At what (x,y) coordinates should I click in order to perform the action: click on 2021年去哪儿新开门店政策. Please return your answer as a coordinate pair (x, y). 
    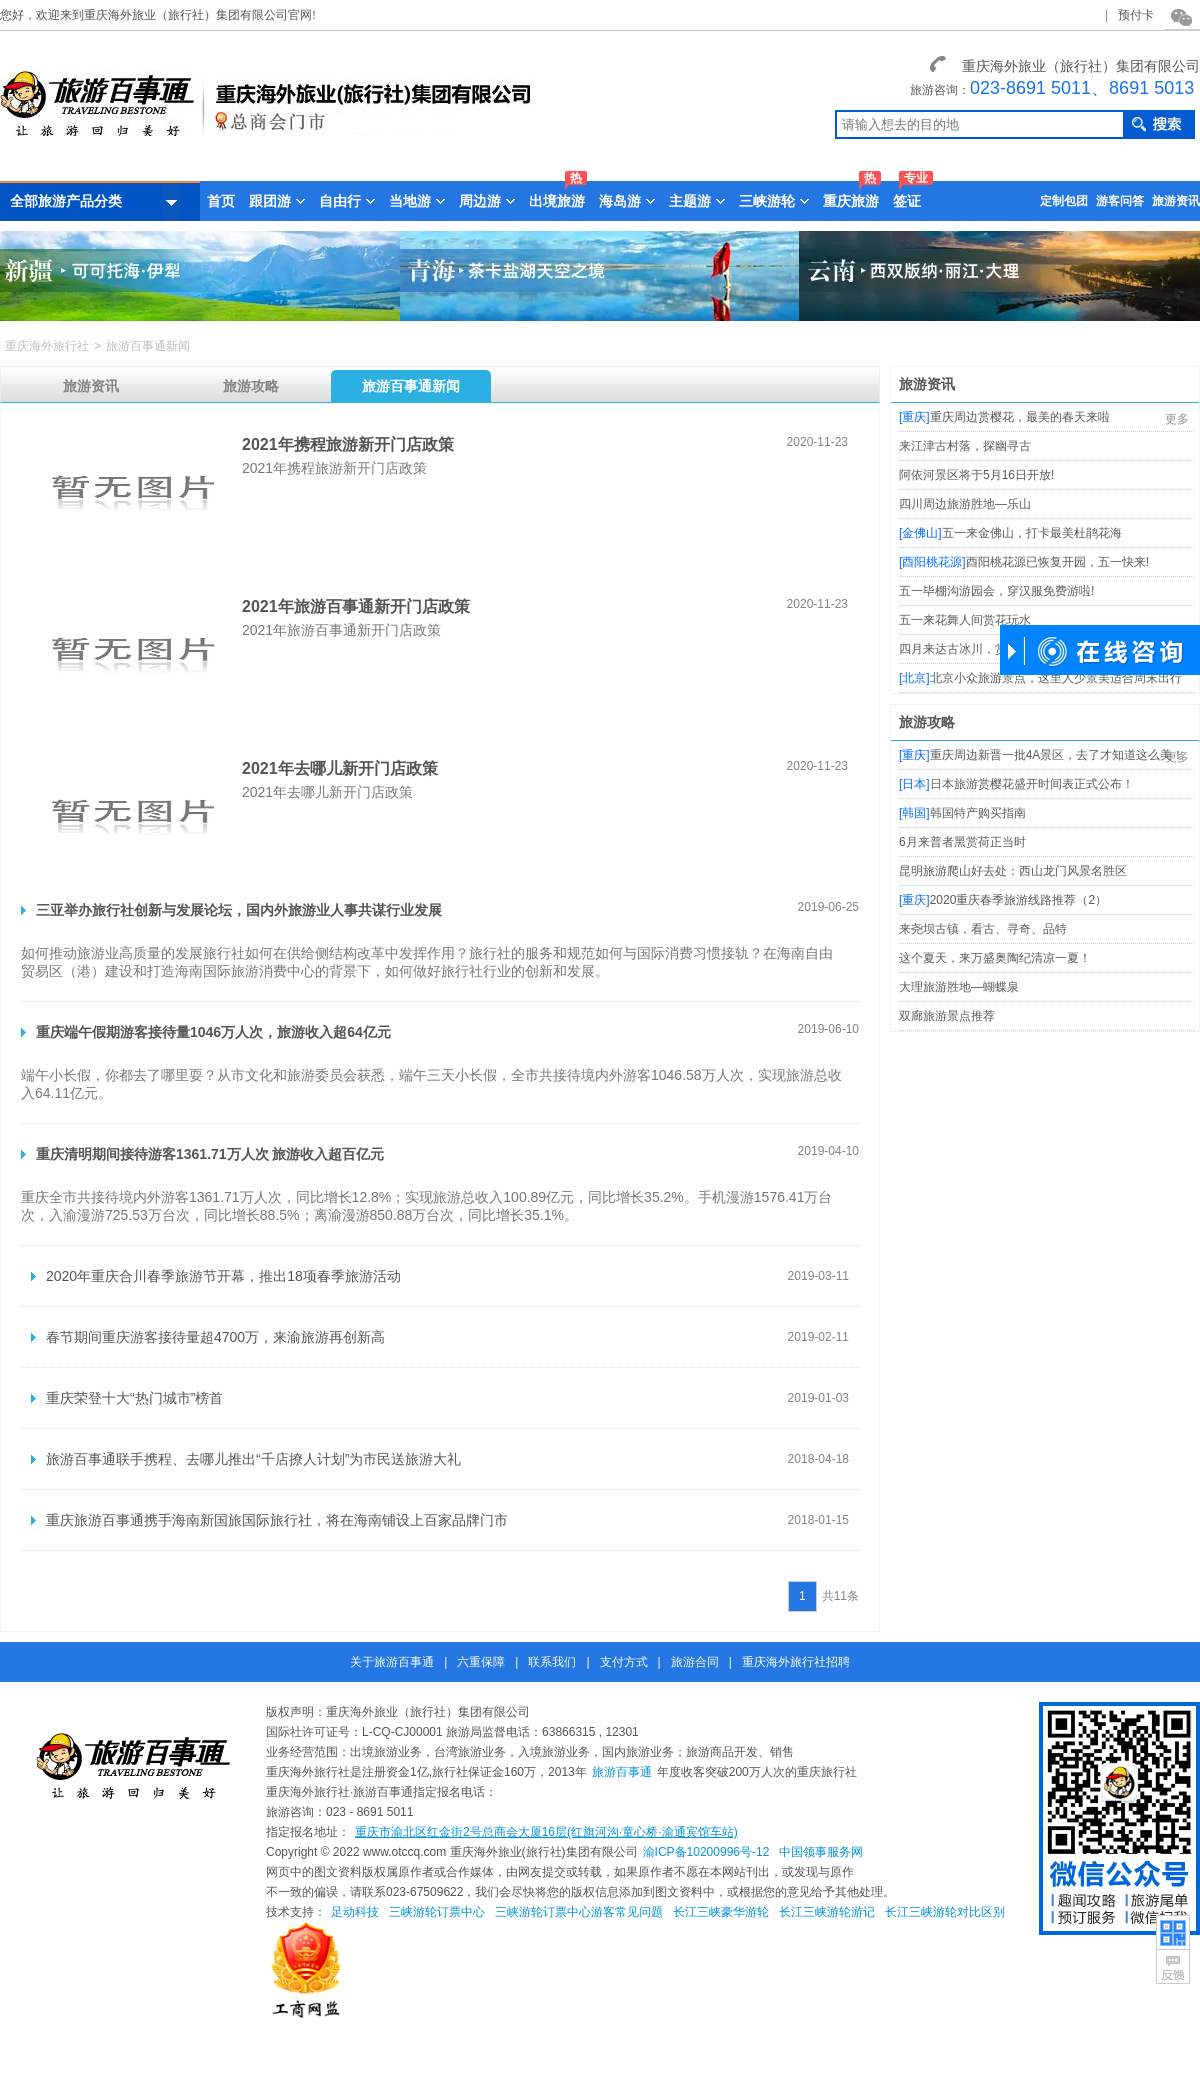
    Looking at the image, I should click on (340, 768).